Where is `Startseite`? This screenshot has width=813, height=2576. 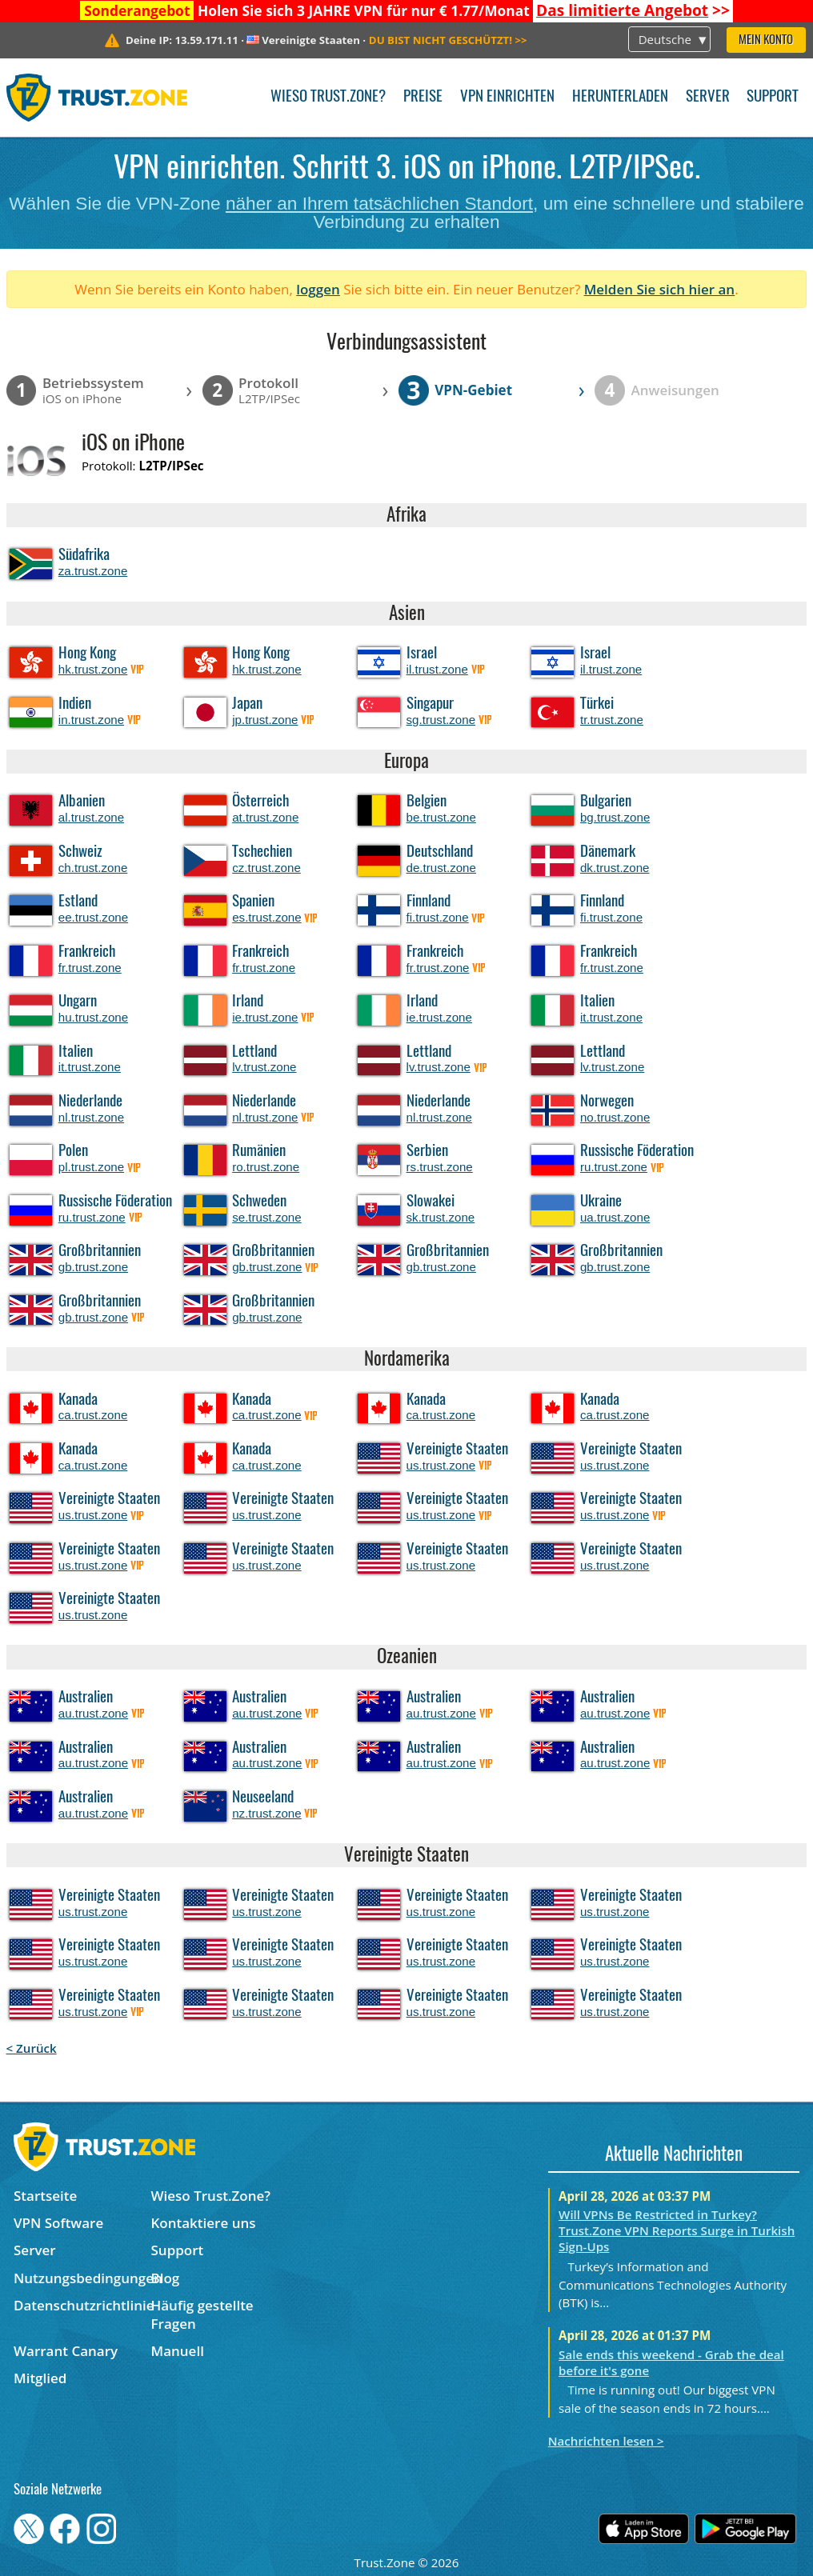 Startseite is located at coordinates (45, 2195).